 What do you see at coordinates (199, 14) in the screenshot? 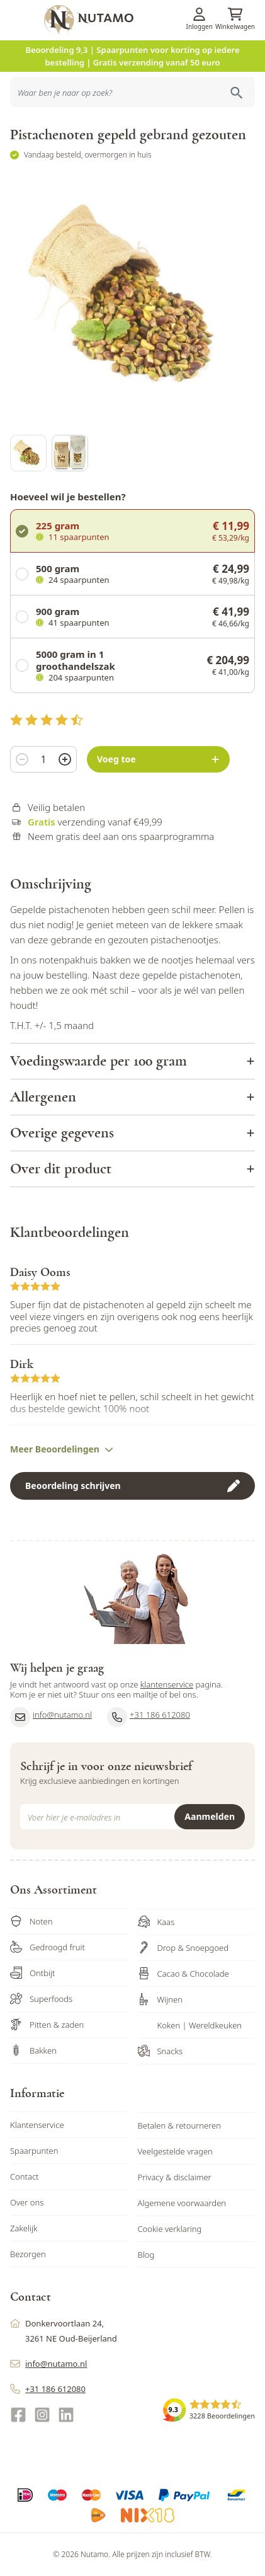
I see `[Account]` at bounding box center [199, 14].